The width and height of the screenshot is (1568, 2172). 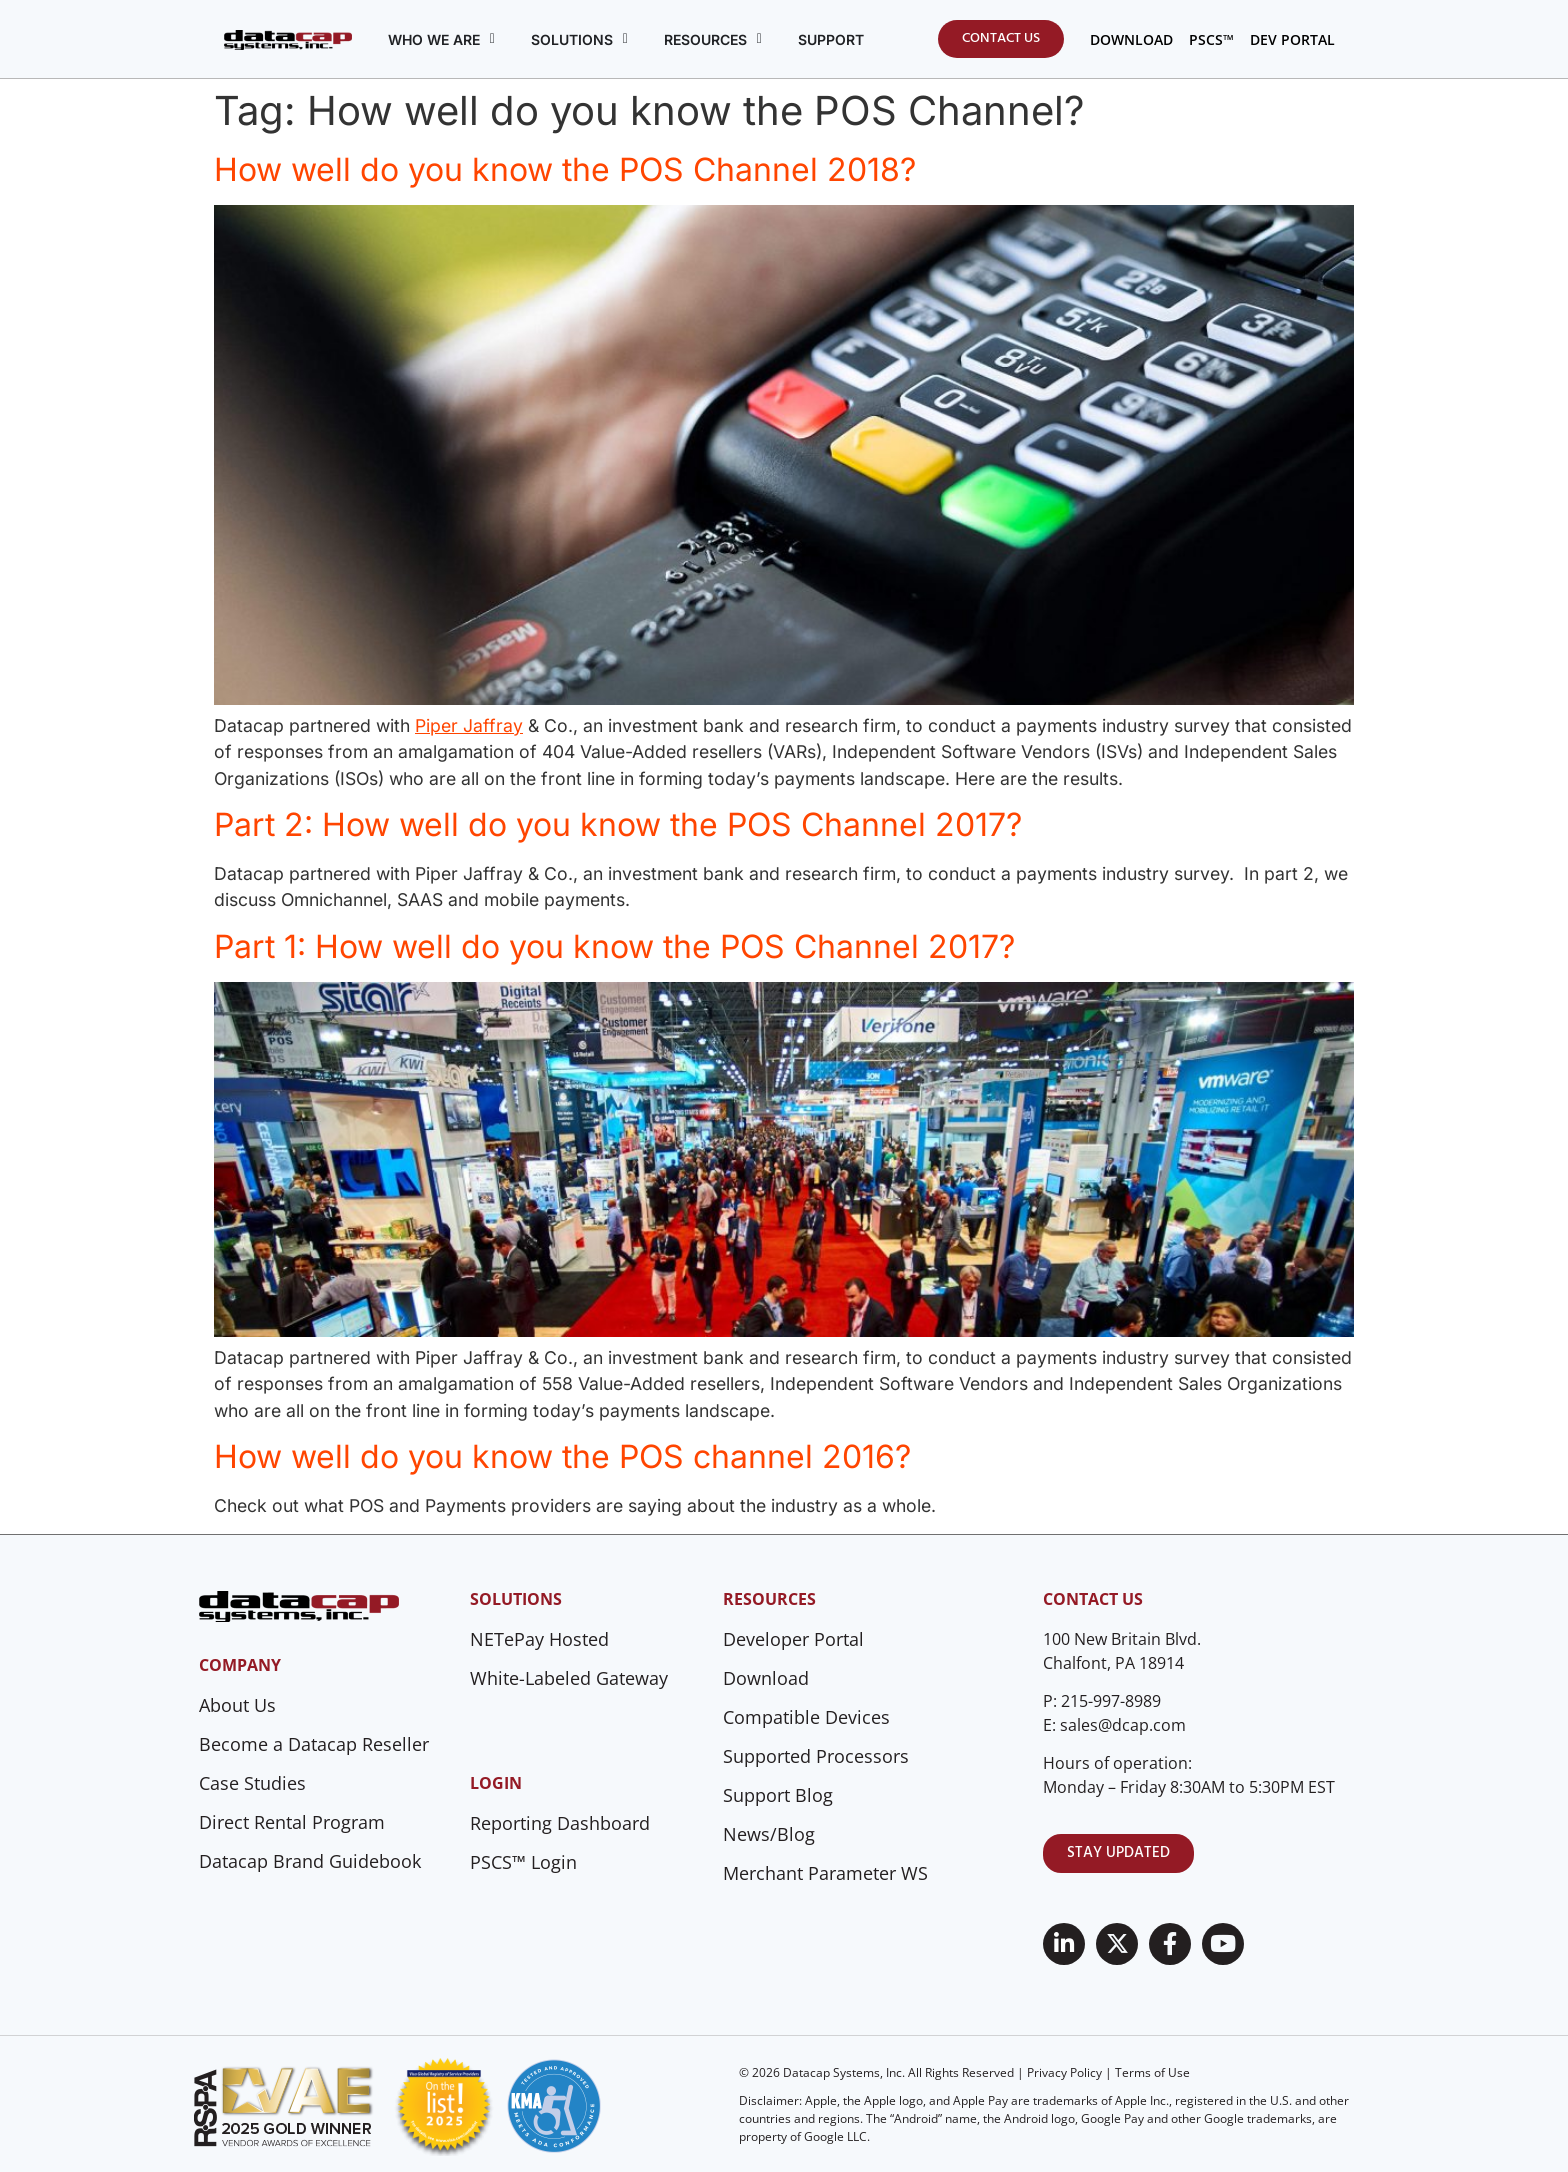 What do you see at coordinates (614, 946) in the screenshot?
I see `Part 1: How well do you know the POS Channel 2017?` at bounding box center [614, 946].